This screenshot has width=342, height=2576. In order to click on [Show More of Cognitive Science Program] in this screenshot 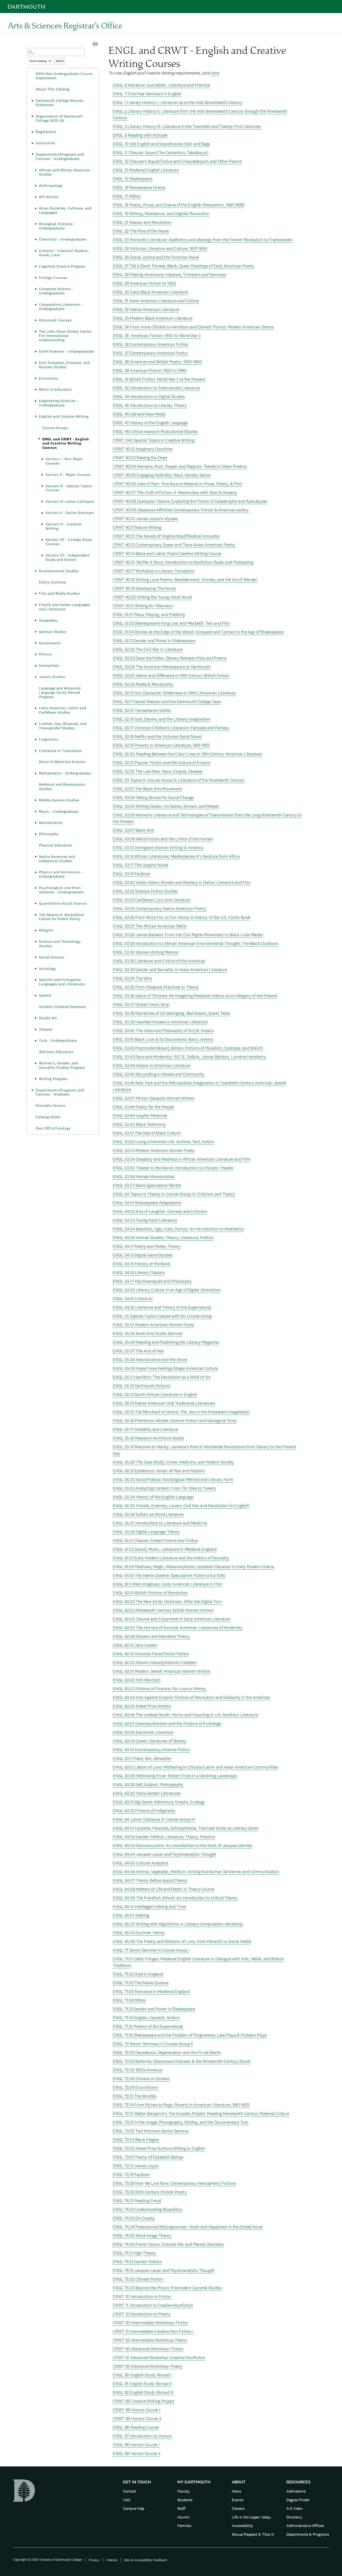, I will do `click(36, 266)`.